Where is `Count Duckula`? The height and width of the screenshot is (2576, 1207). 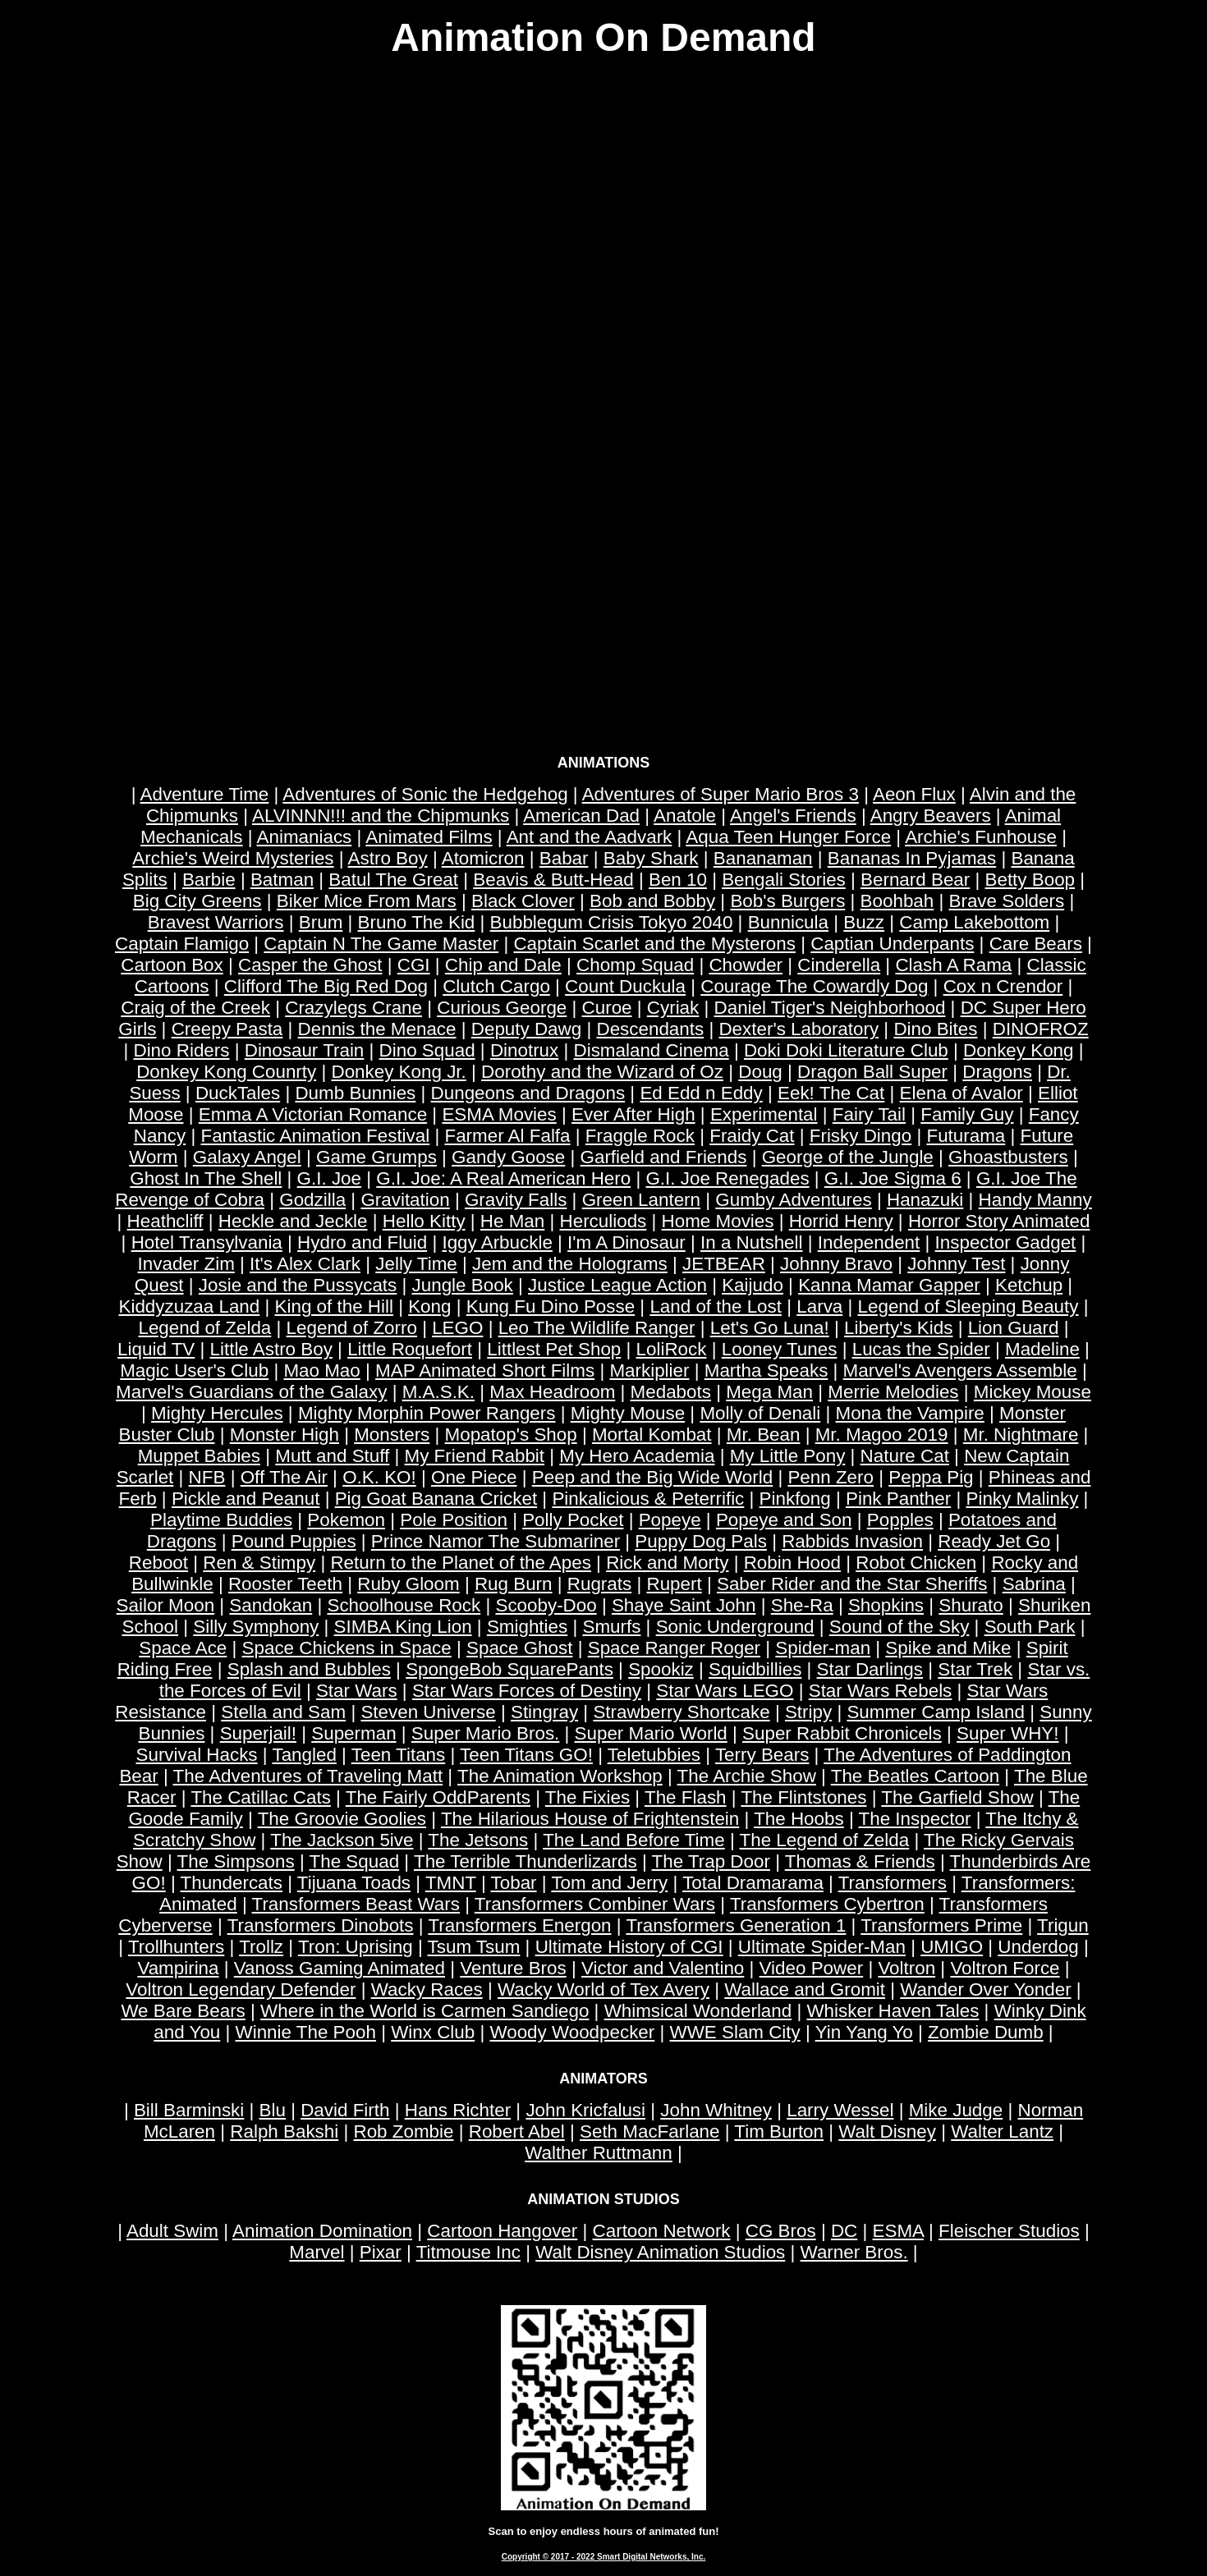 Count Duckula is located at coordinates (625, 986).